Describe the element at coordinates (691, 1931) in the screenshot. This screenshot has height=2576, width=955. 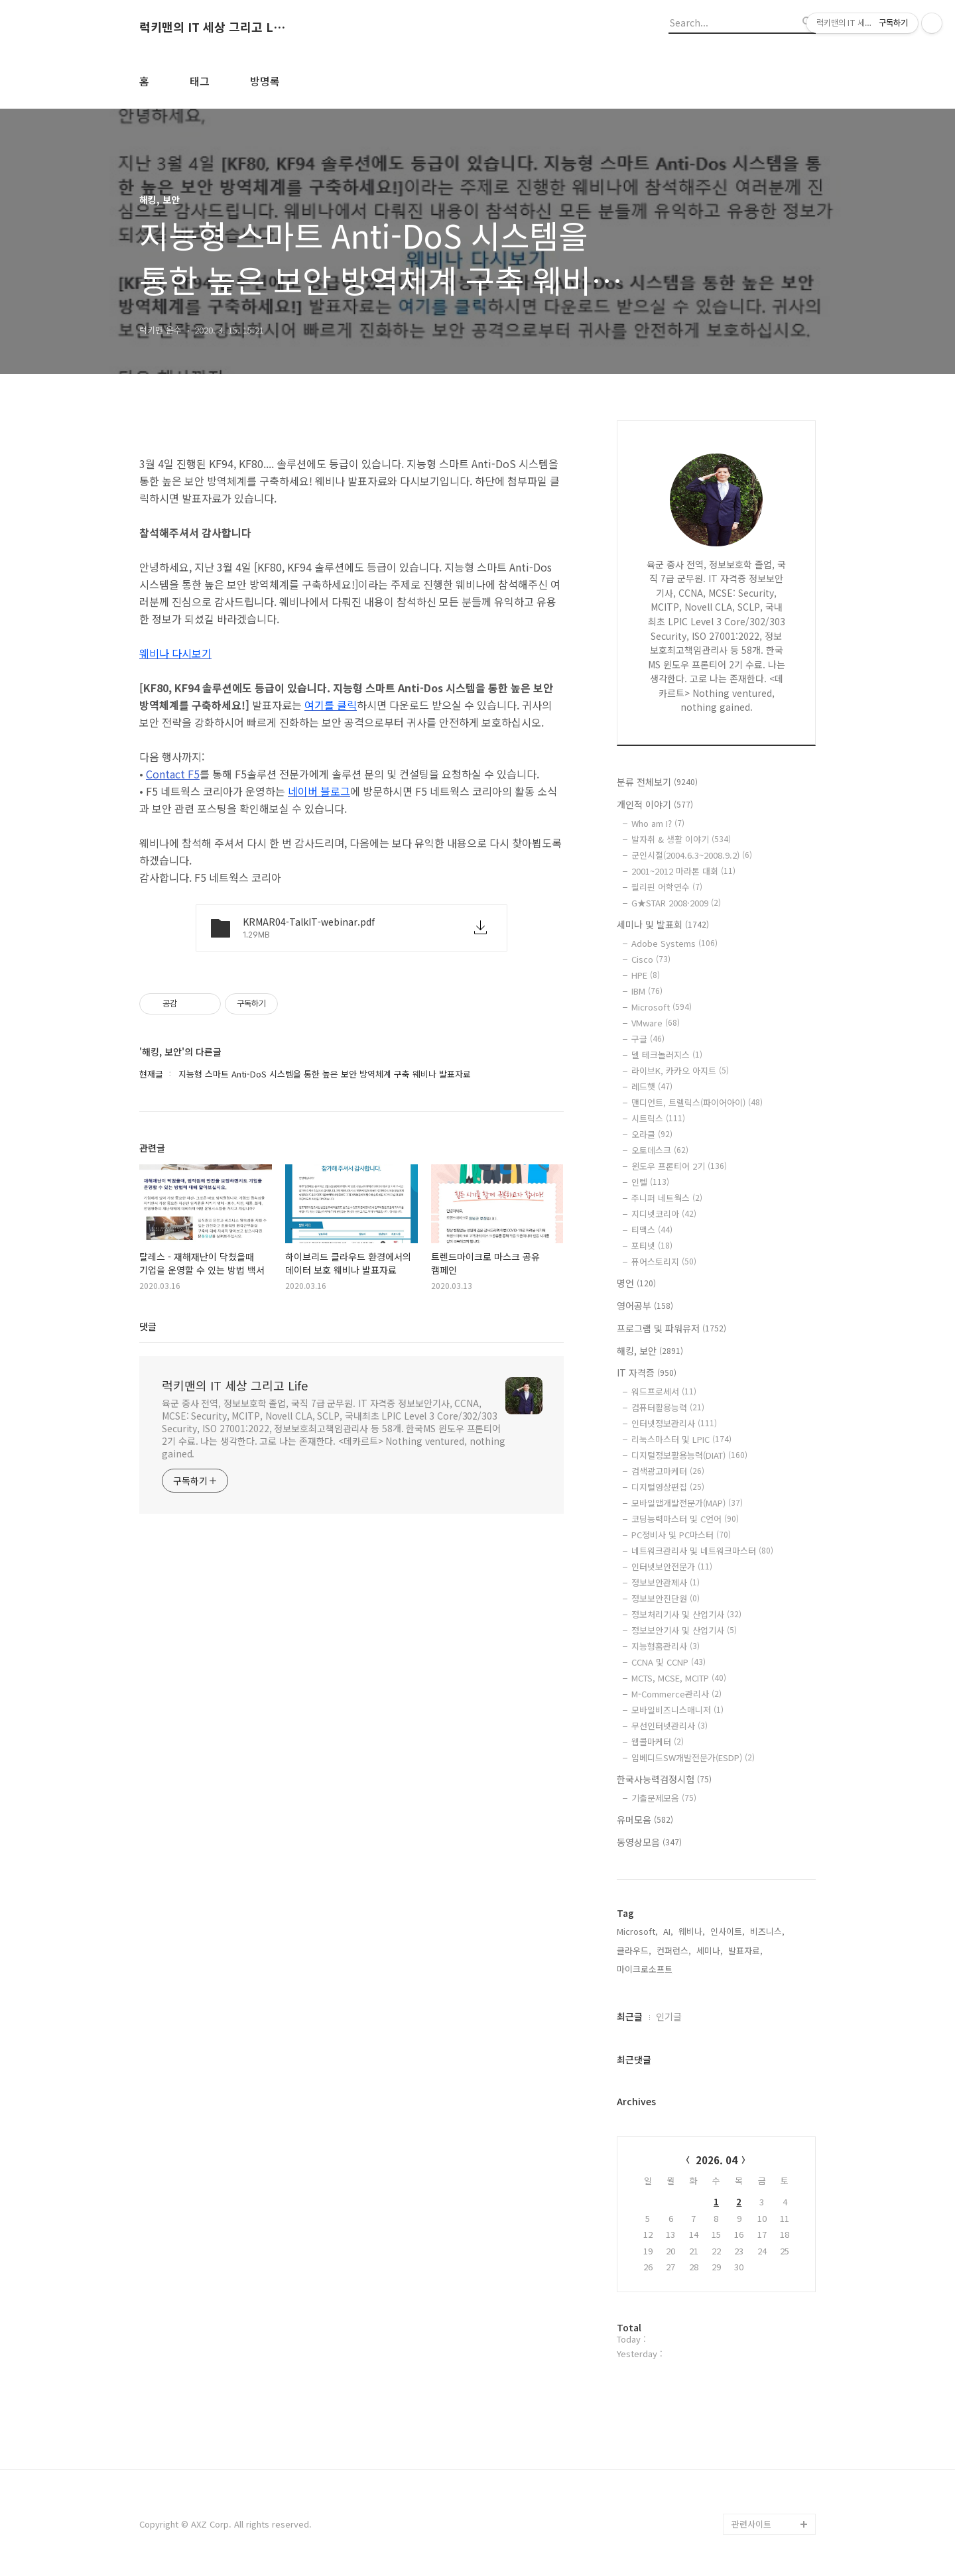
I see `웨비나,` at that location.